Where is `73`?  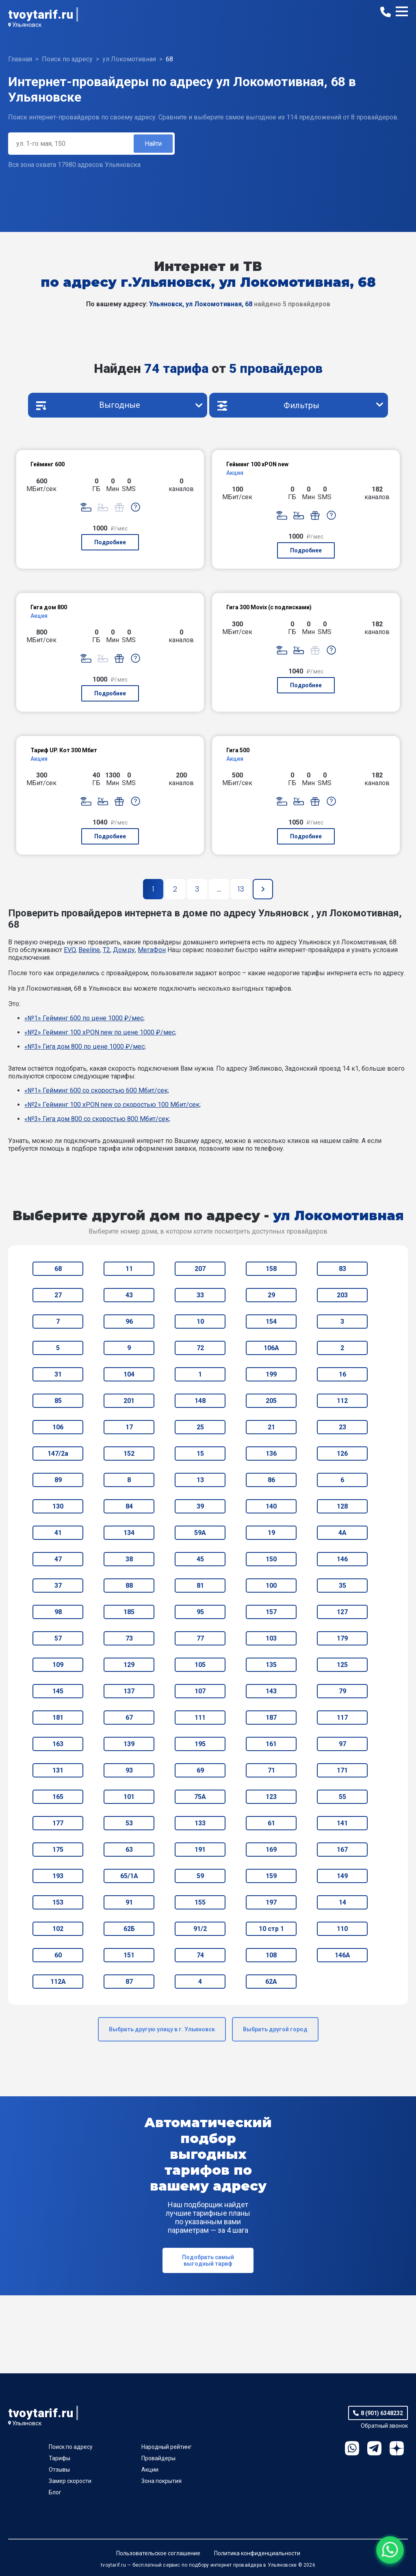 73 is located at coordinates (129, 1638).